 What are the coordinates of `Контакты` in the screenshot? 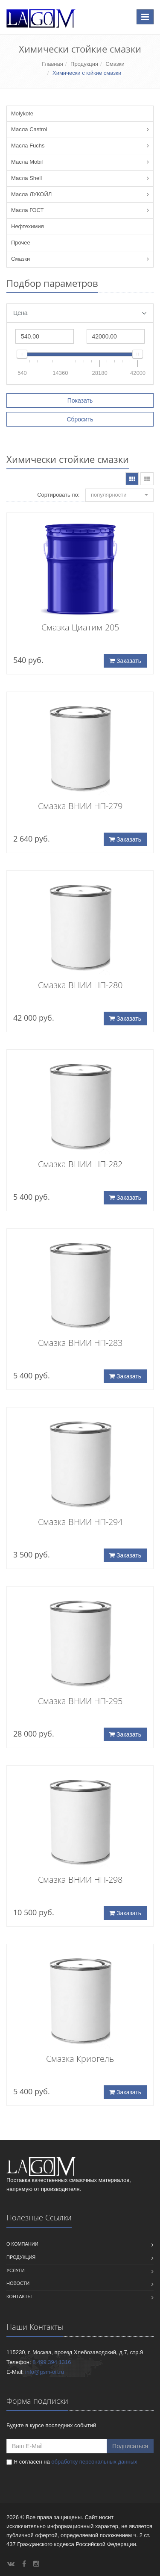 It's located at (19, 2296).